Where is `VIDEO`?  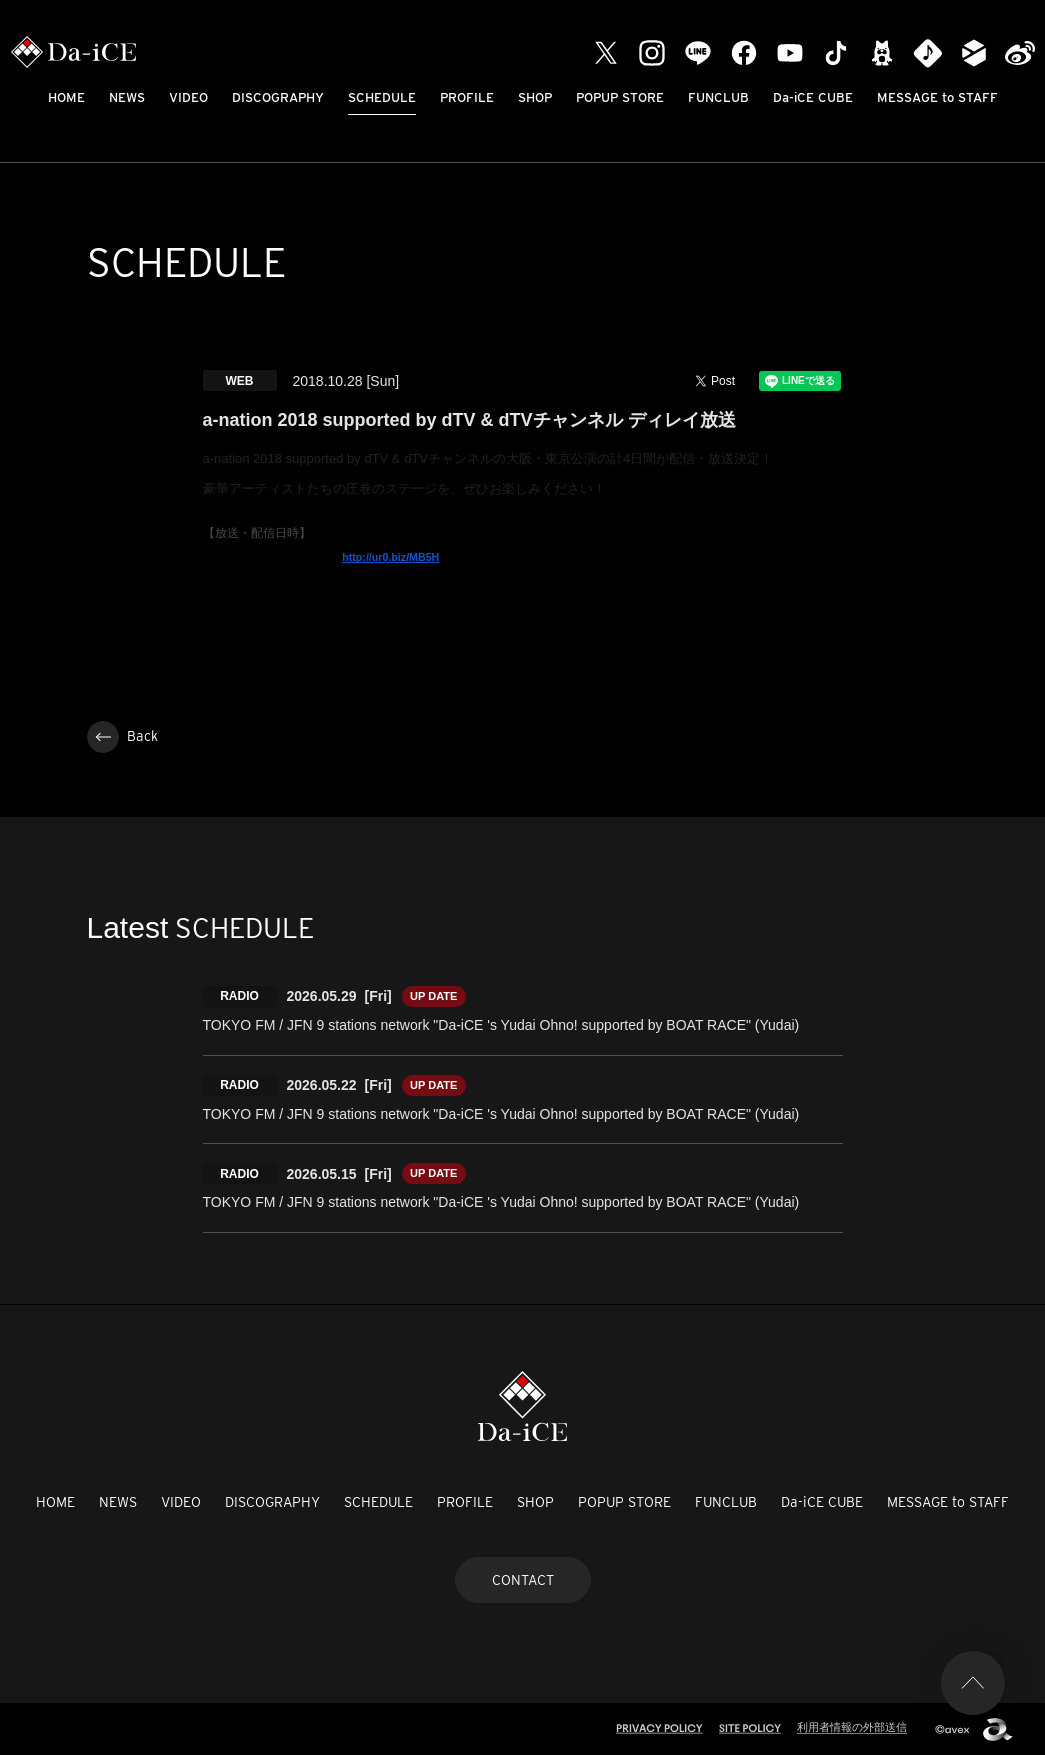 VIDEO is located at coordinates (188, 97).